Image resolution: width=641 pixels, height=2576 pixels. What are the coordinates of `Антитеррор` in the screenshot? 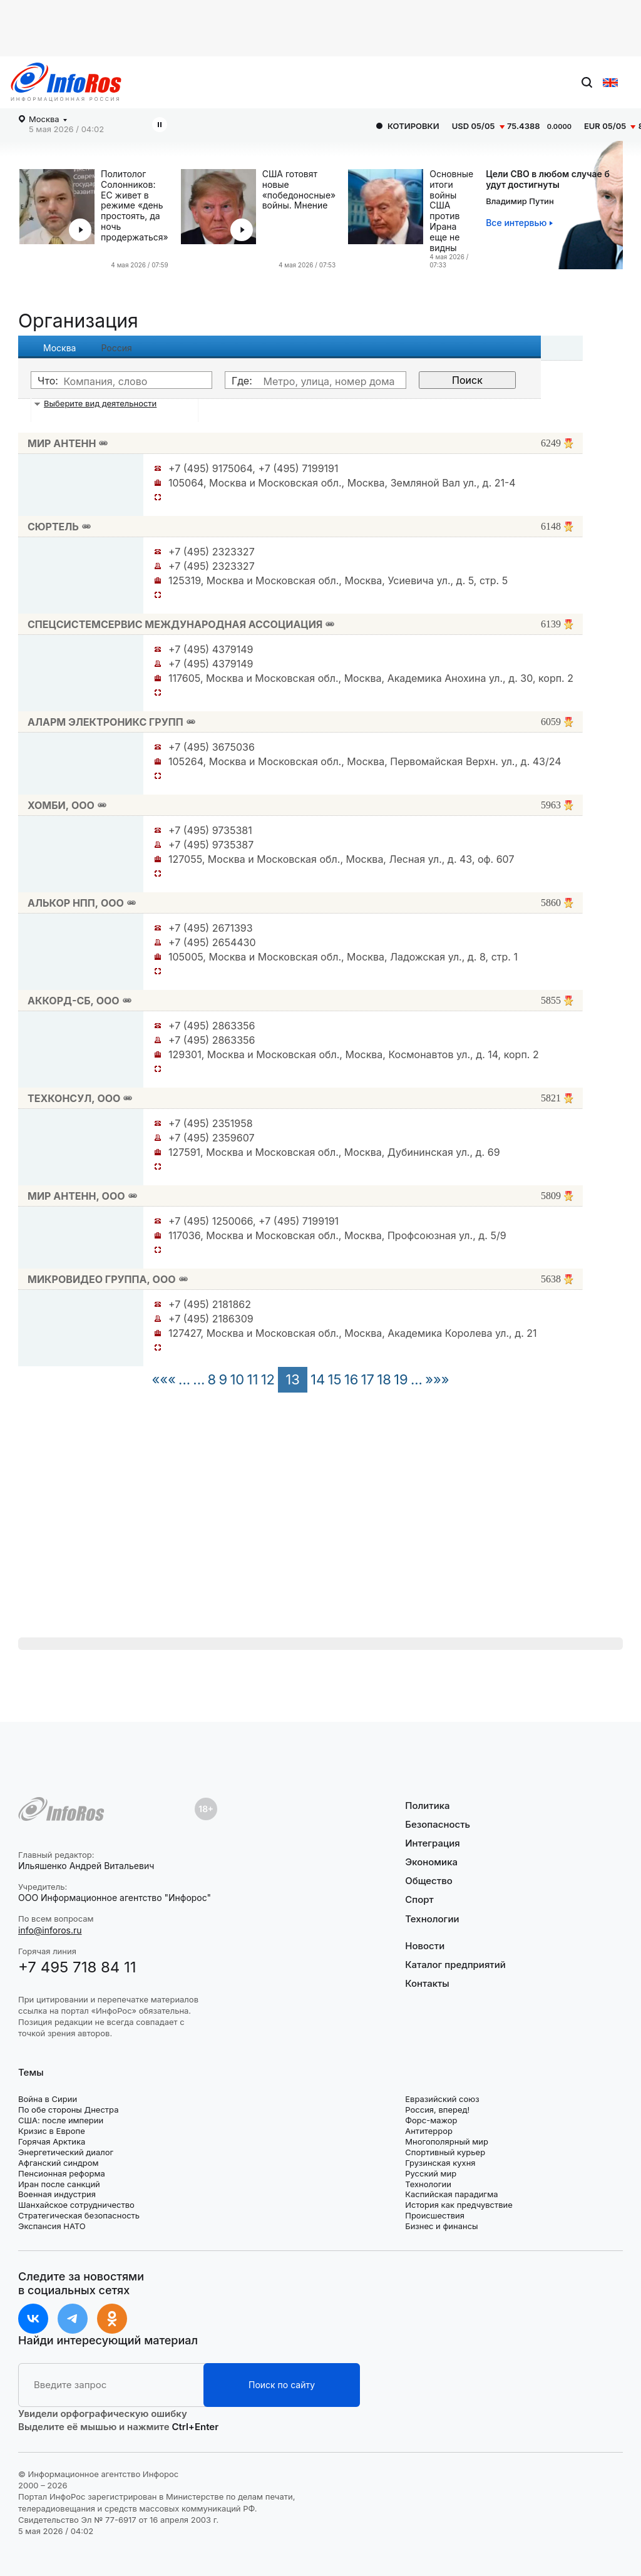 It's located at (429, 2131).